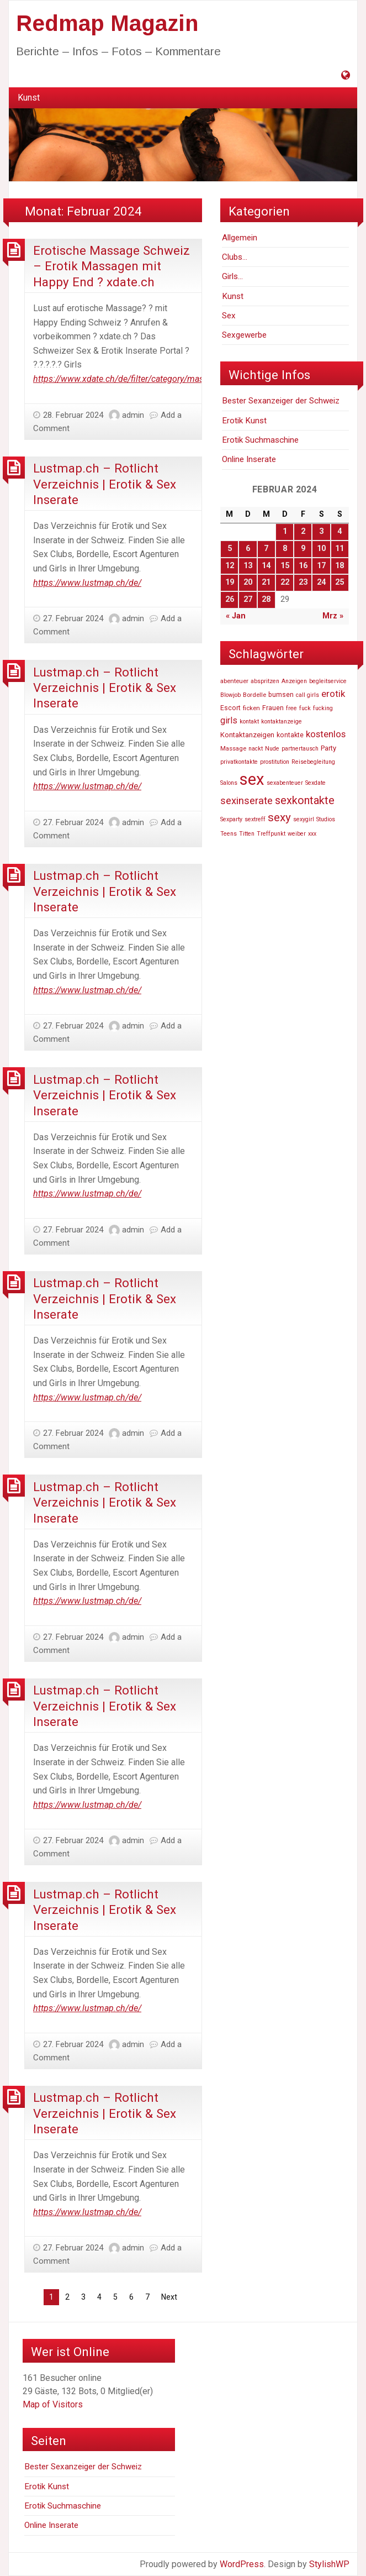  Describe the element at coordinates (133, 415) in the screenshot. I see `admin` at that location.